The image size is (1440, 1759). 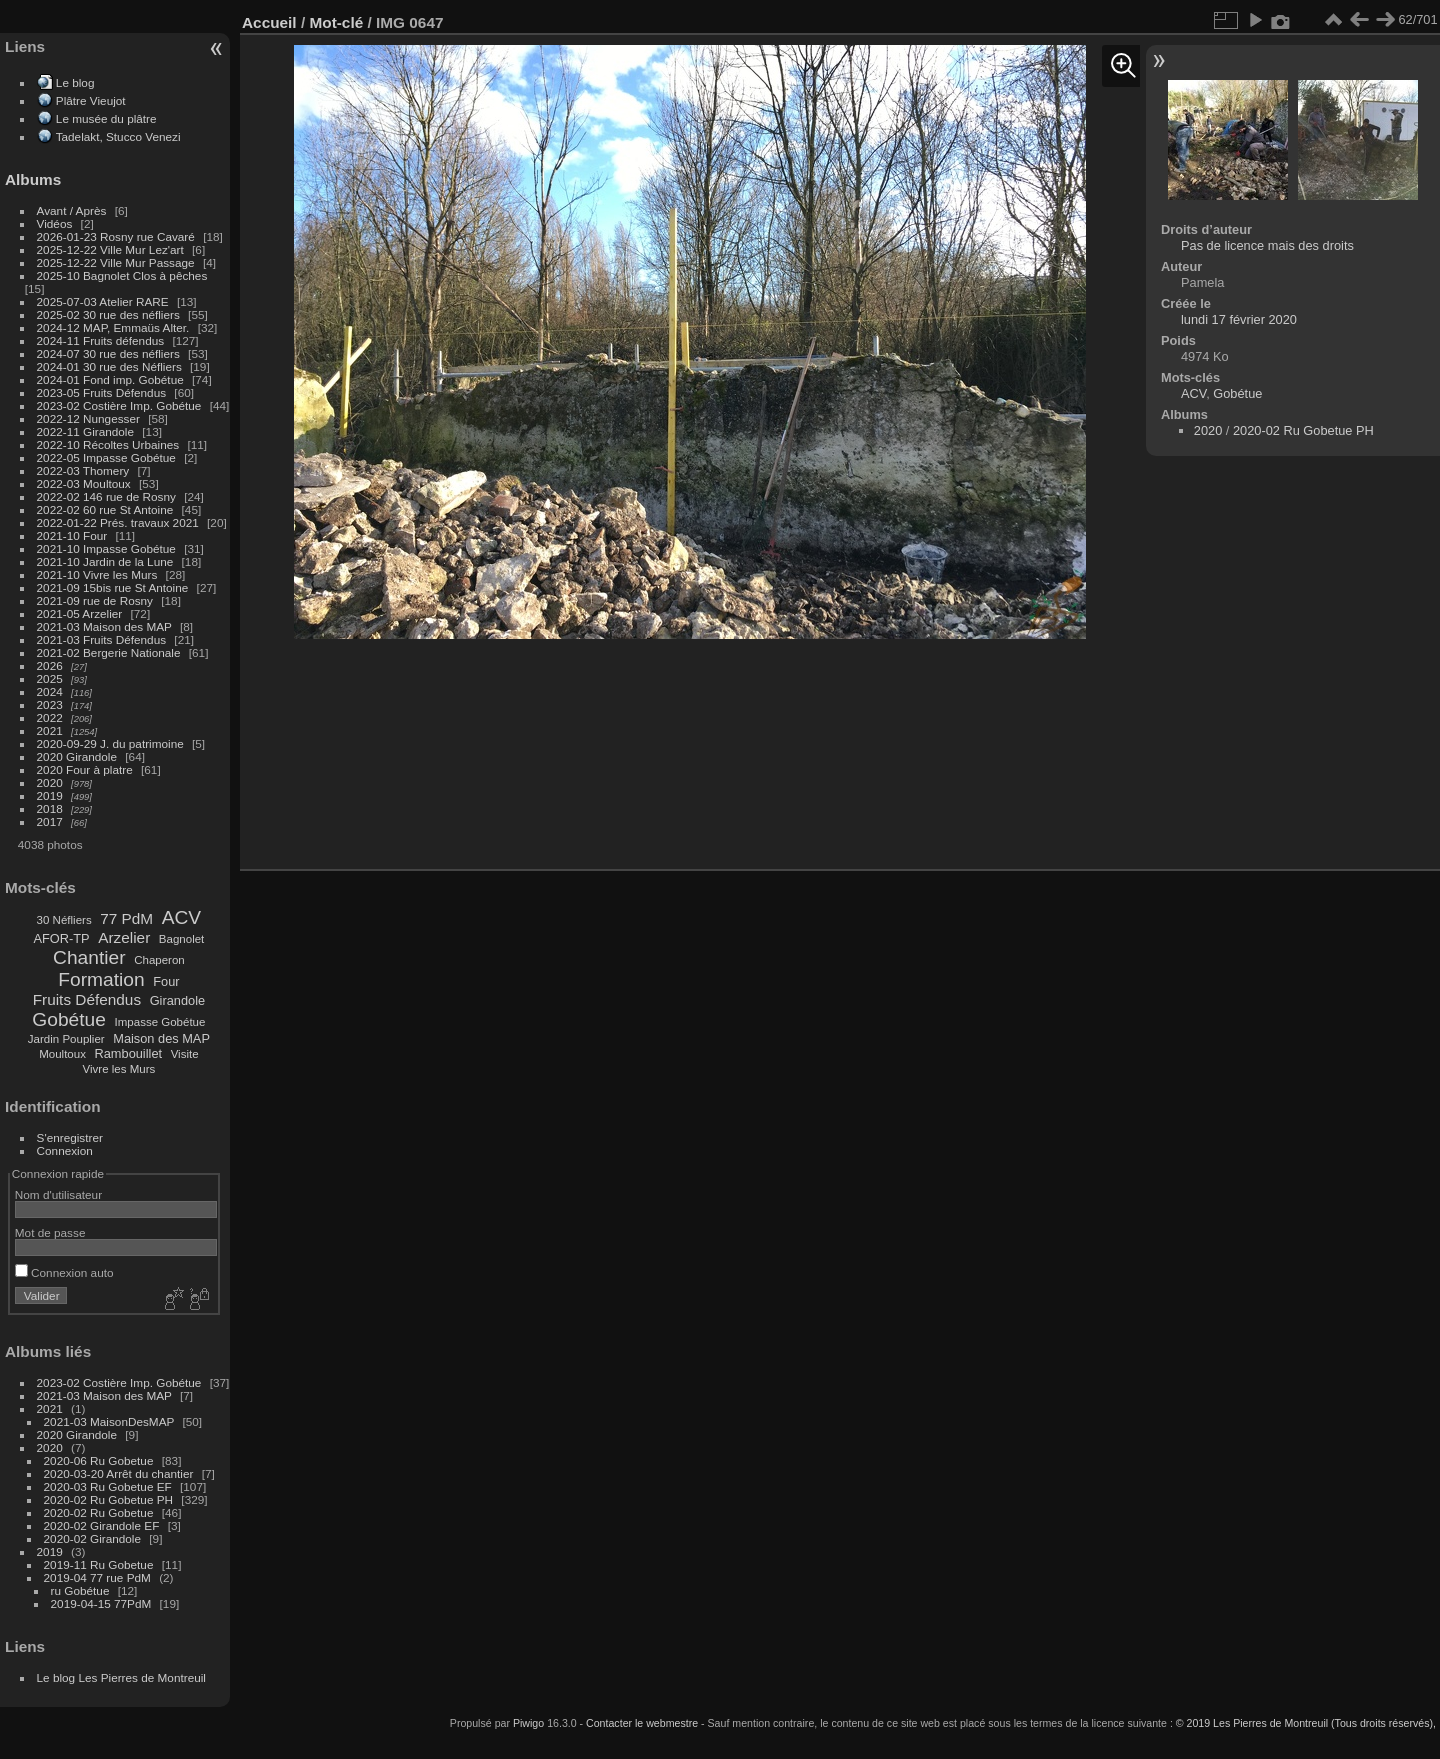 What do you see at coordinates (83, 470) in the screenshot?
I see `2022-03 Thomery` at bounding box center [83, 470].